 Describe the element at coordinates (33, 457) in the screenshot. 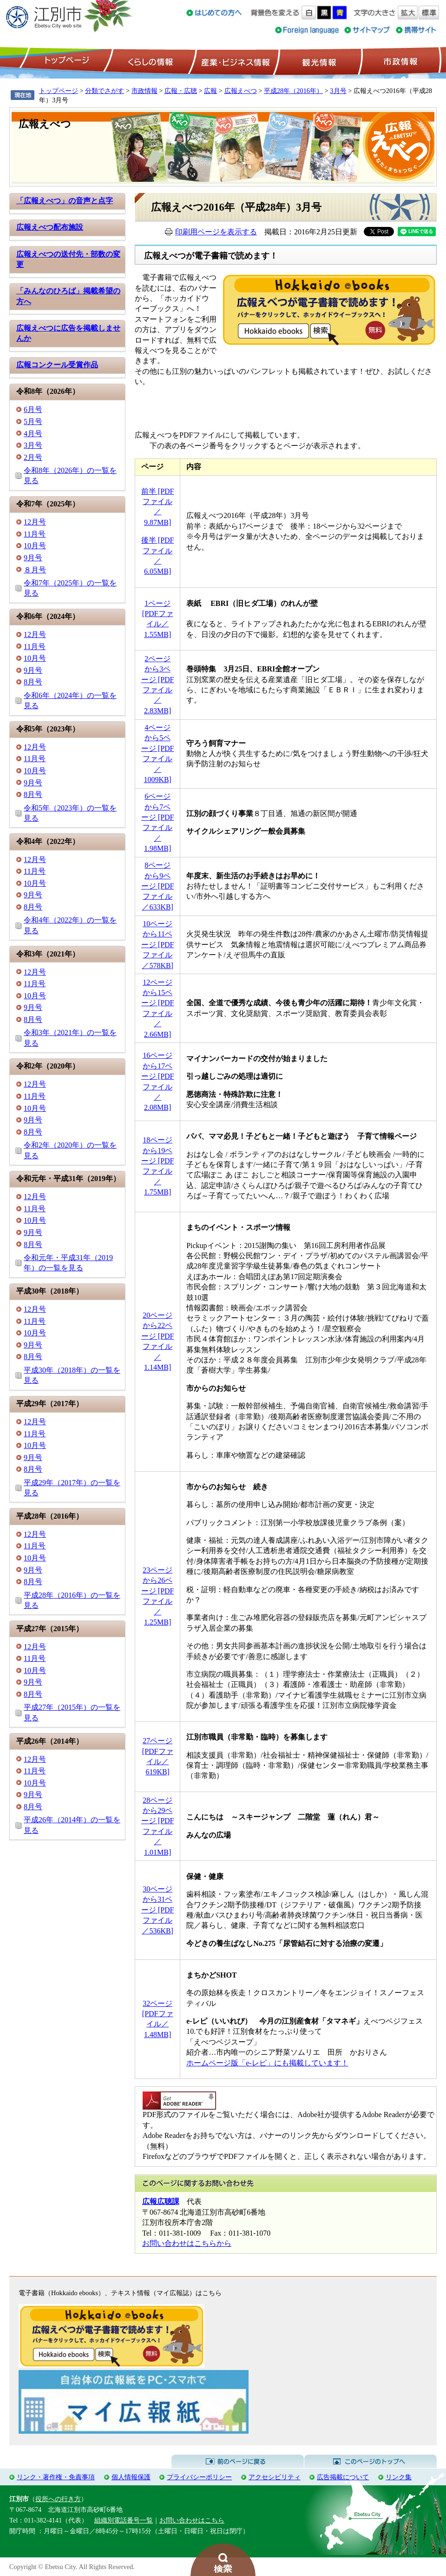

I see `2月号` at that location.